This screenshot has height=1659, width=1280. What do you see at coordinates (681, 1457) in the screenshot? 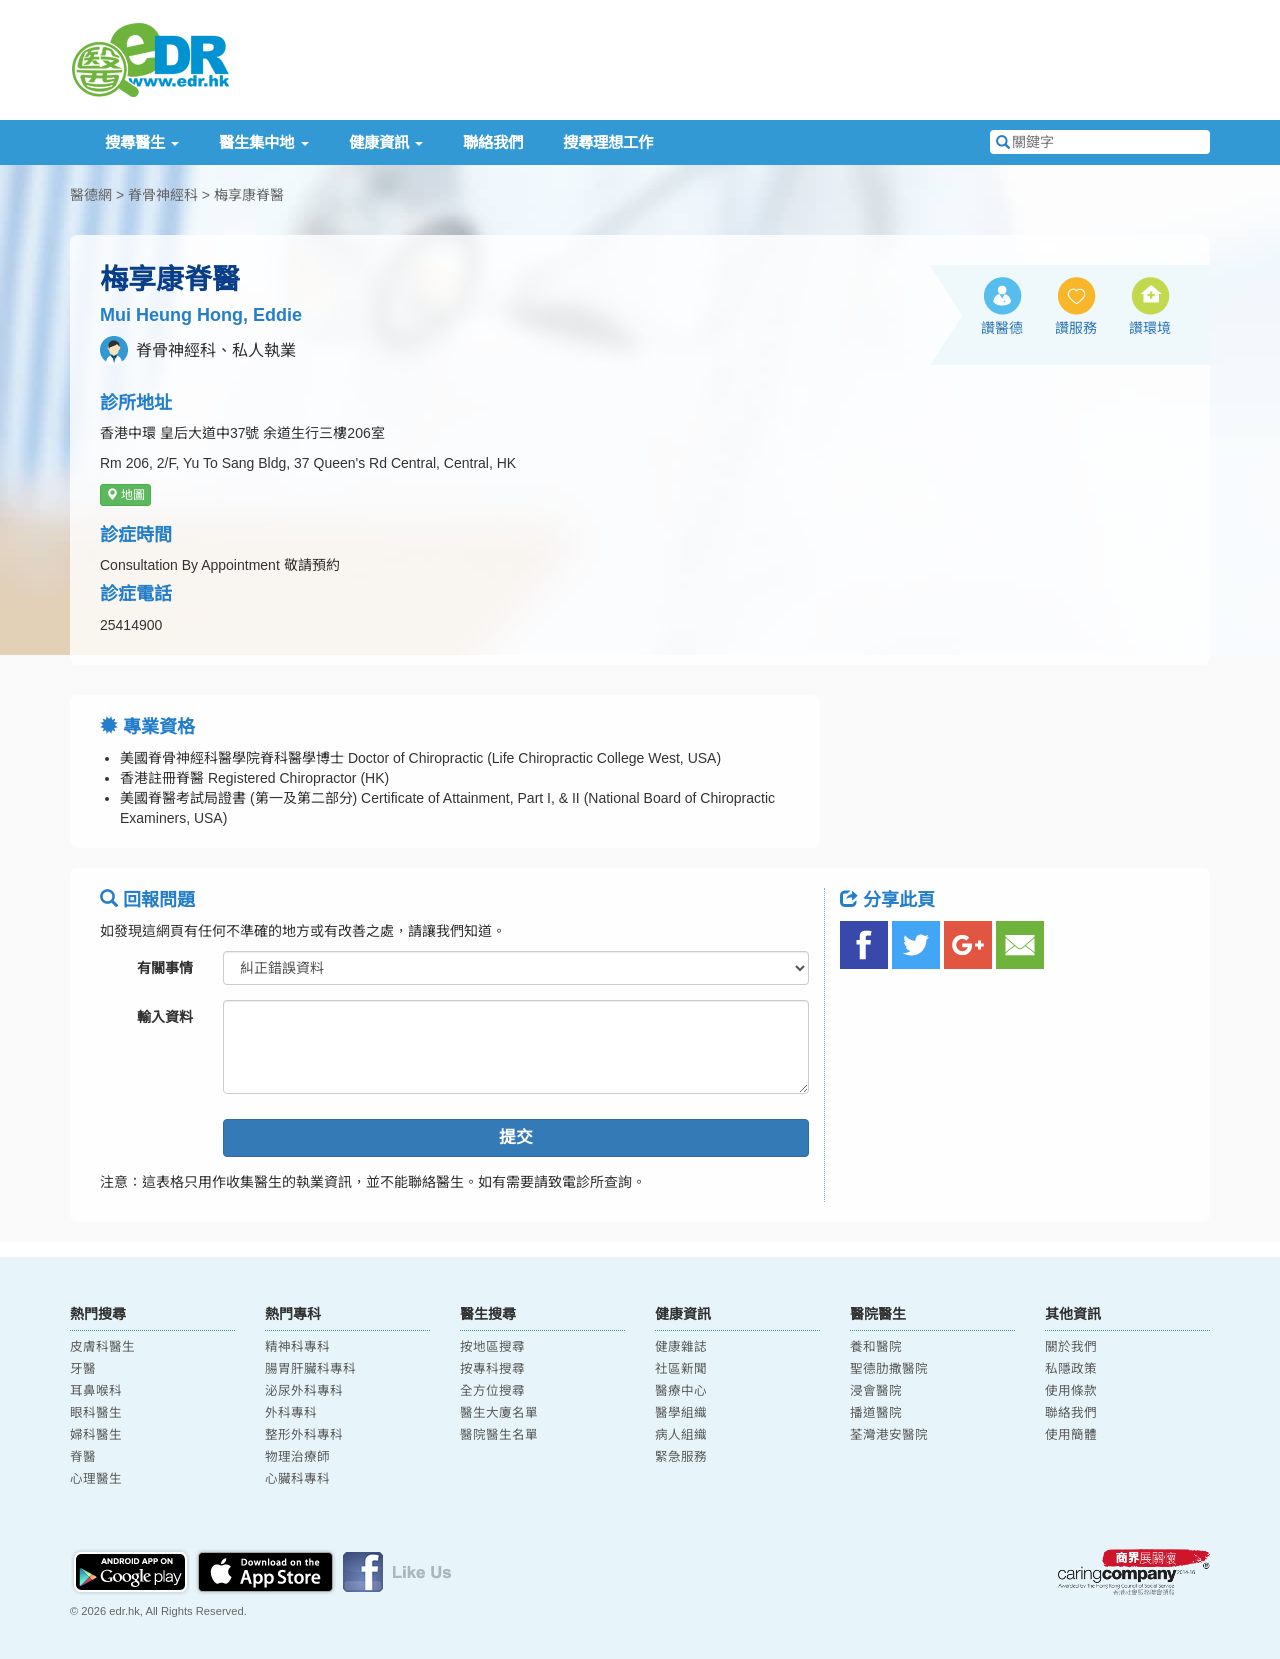
I see `緊急服務` at bounding box center [681, 1457].